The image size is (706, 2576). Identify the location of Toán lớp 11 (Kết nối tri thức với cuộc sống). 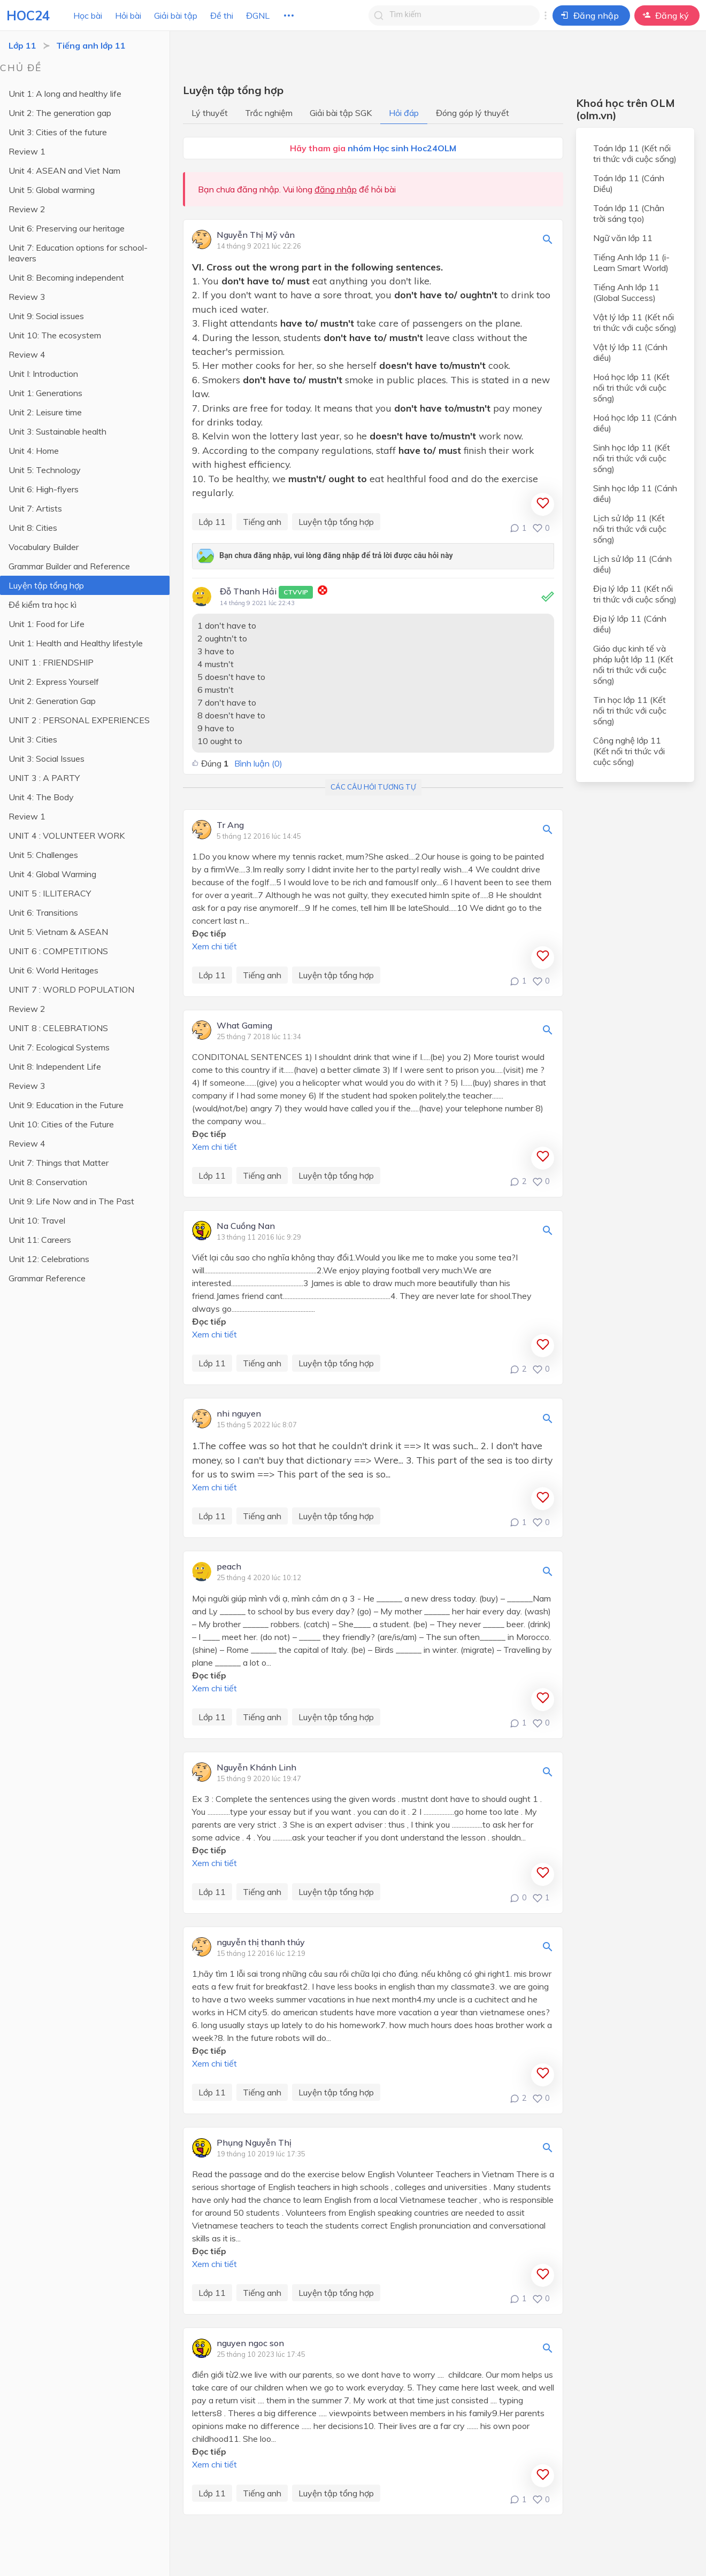
(635, 153).